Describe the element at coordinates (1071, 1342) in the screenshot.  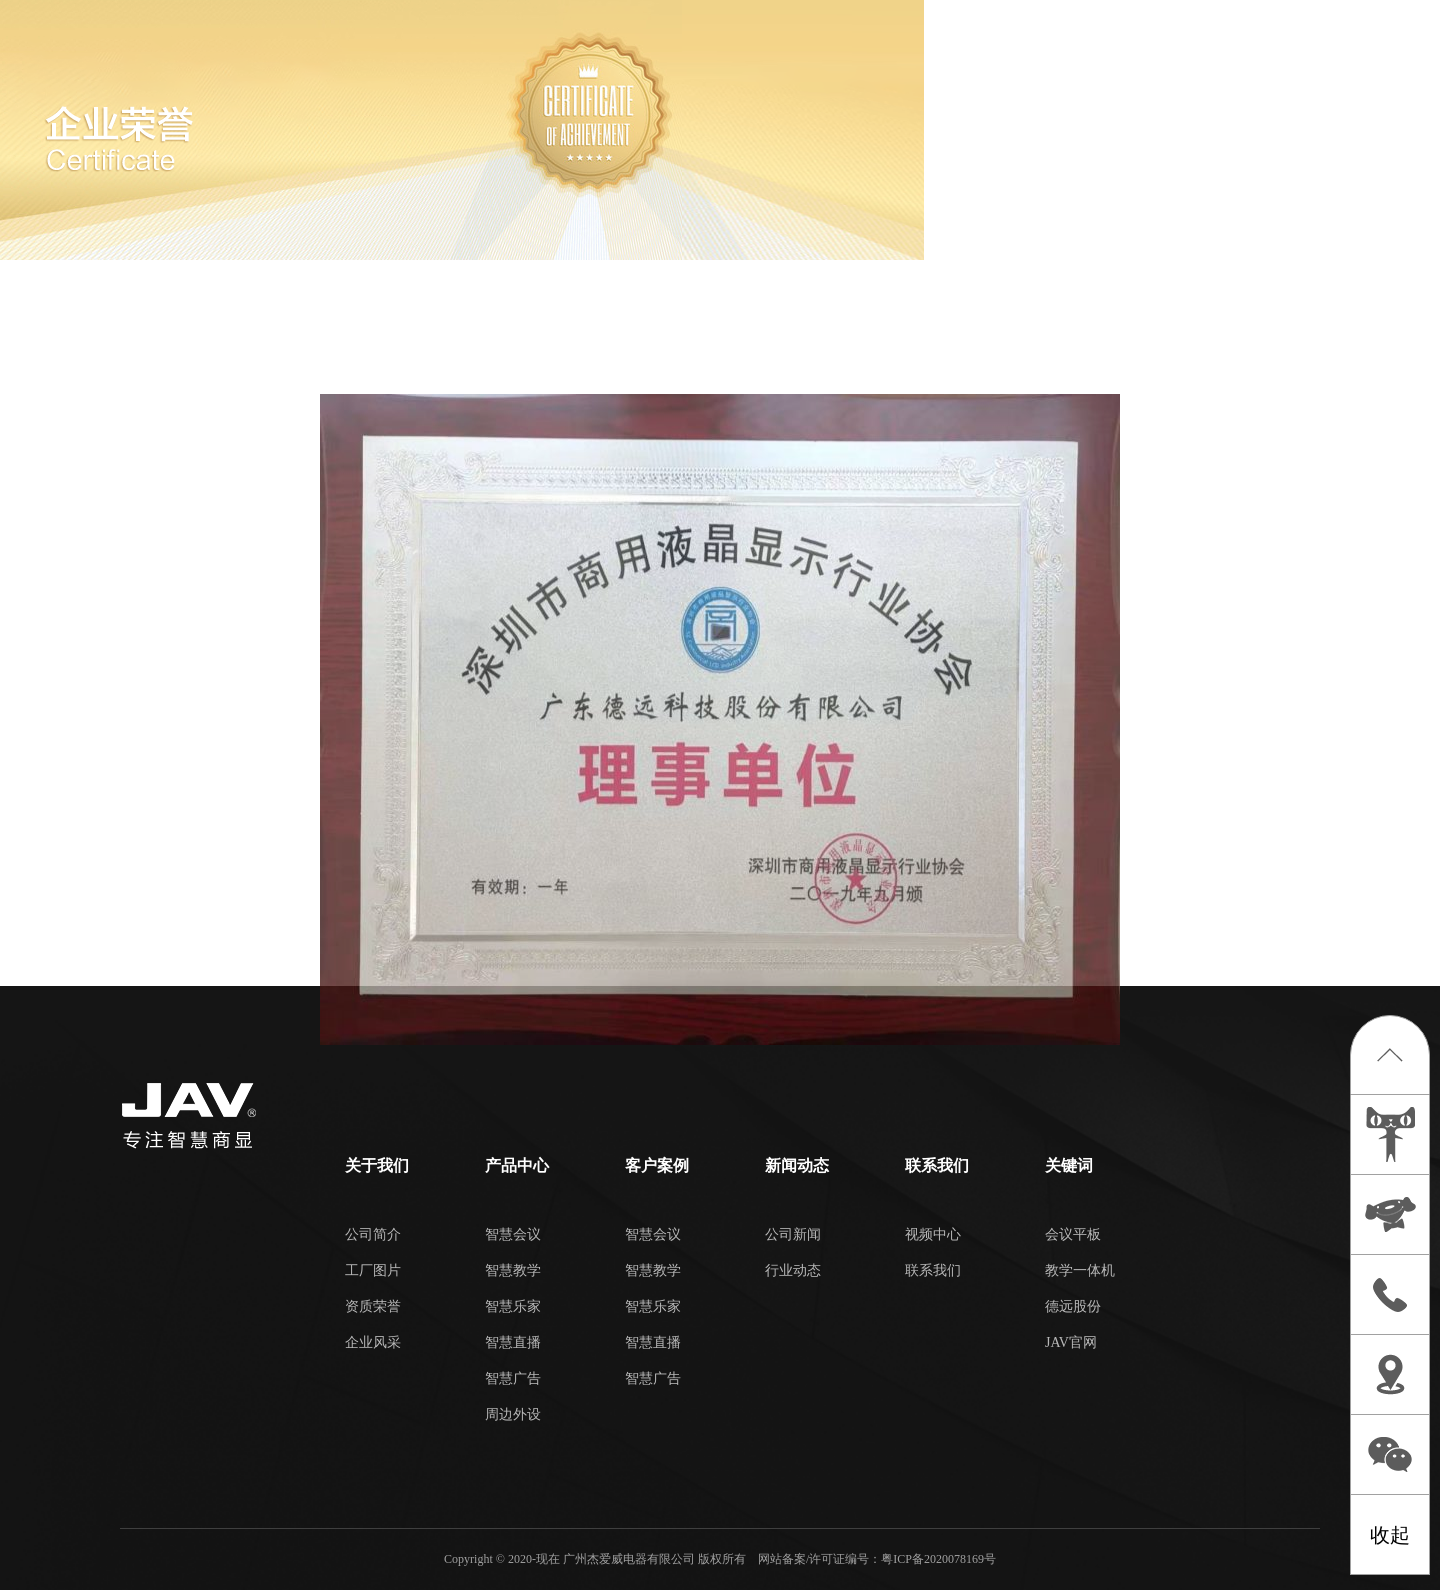
I see `JAV官网` at that location.